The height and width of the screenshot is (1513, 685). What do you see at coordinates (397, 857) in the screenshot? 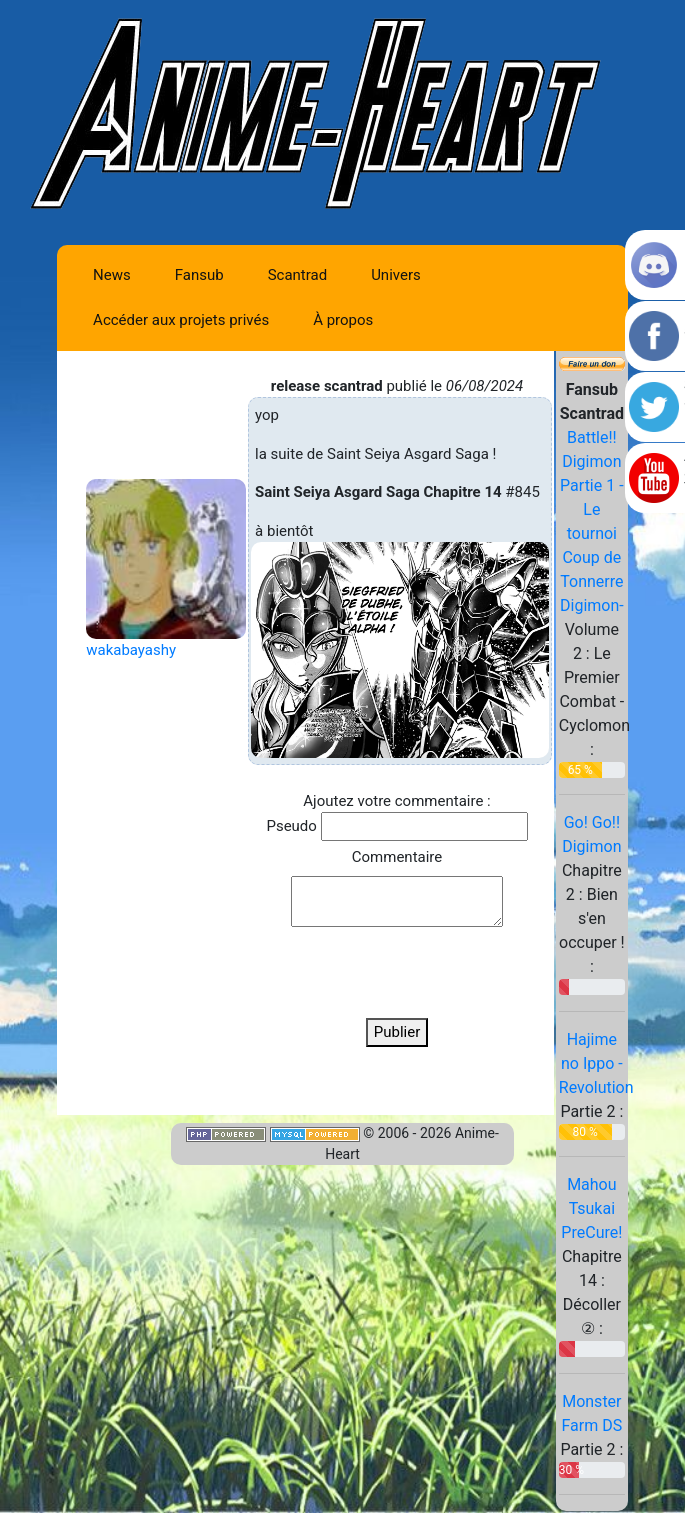
I see `Commentaire` at bounding box center [397, 857].